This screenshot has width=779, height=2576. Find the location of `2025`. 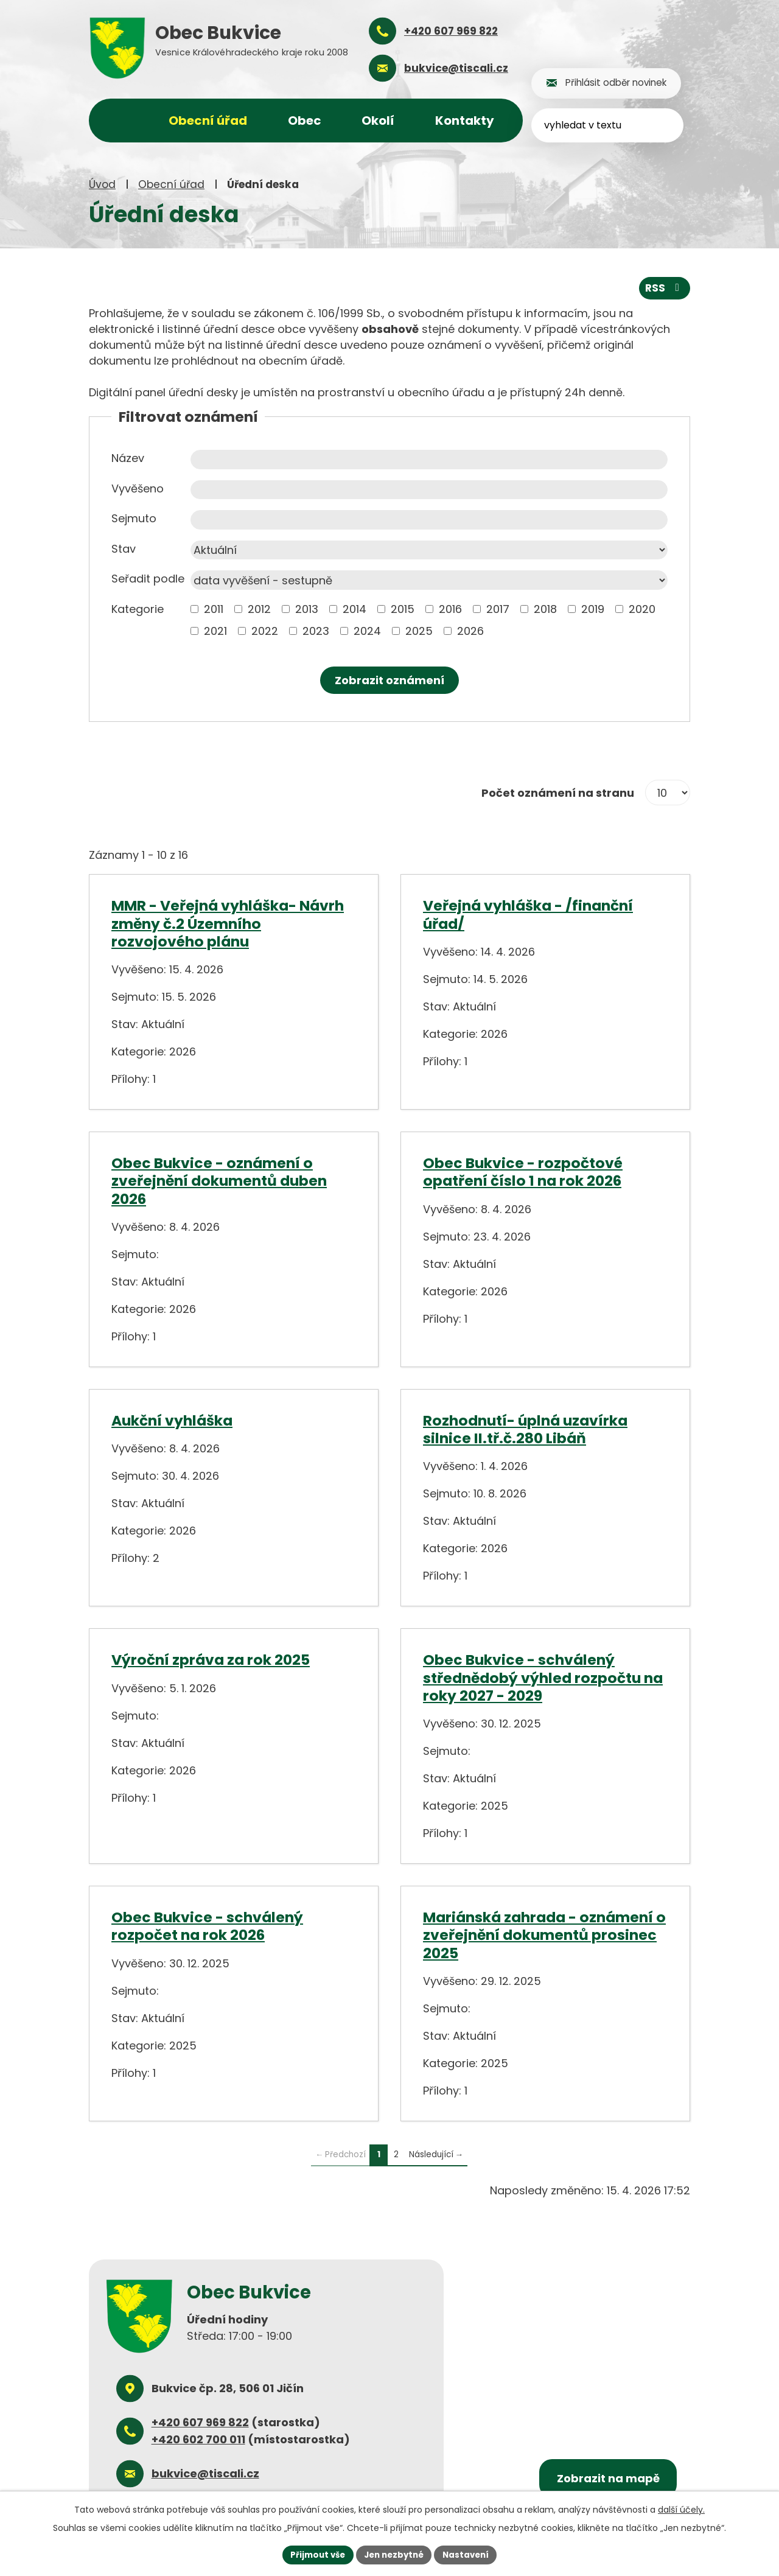

2025 is located at coordinates (419, 630).